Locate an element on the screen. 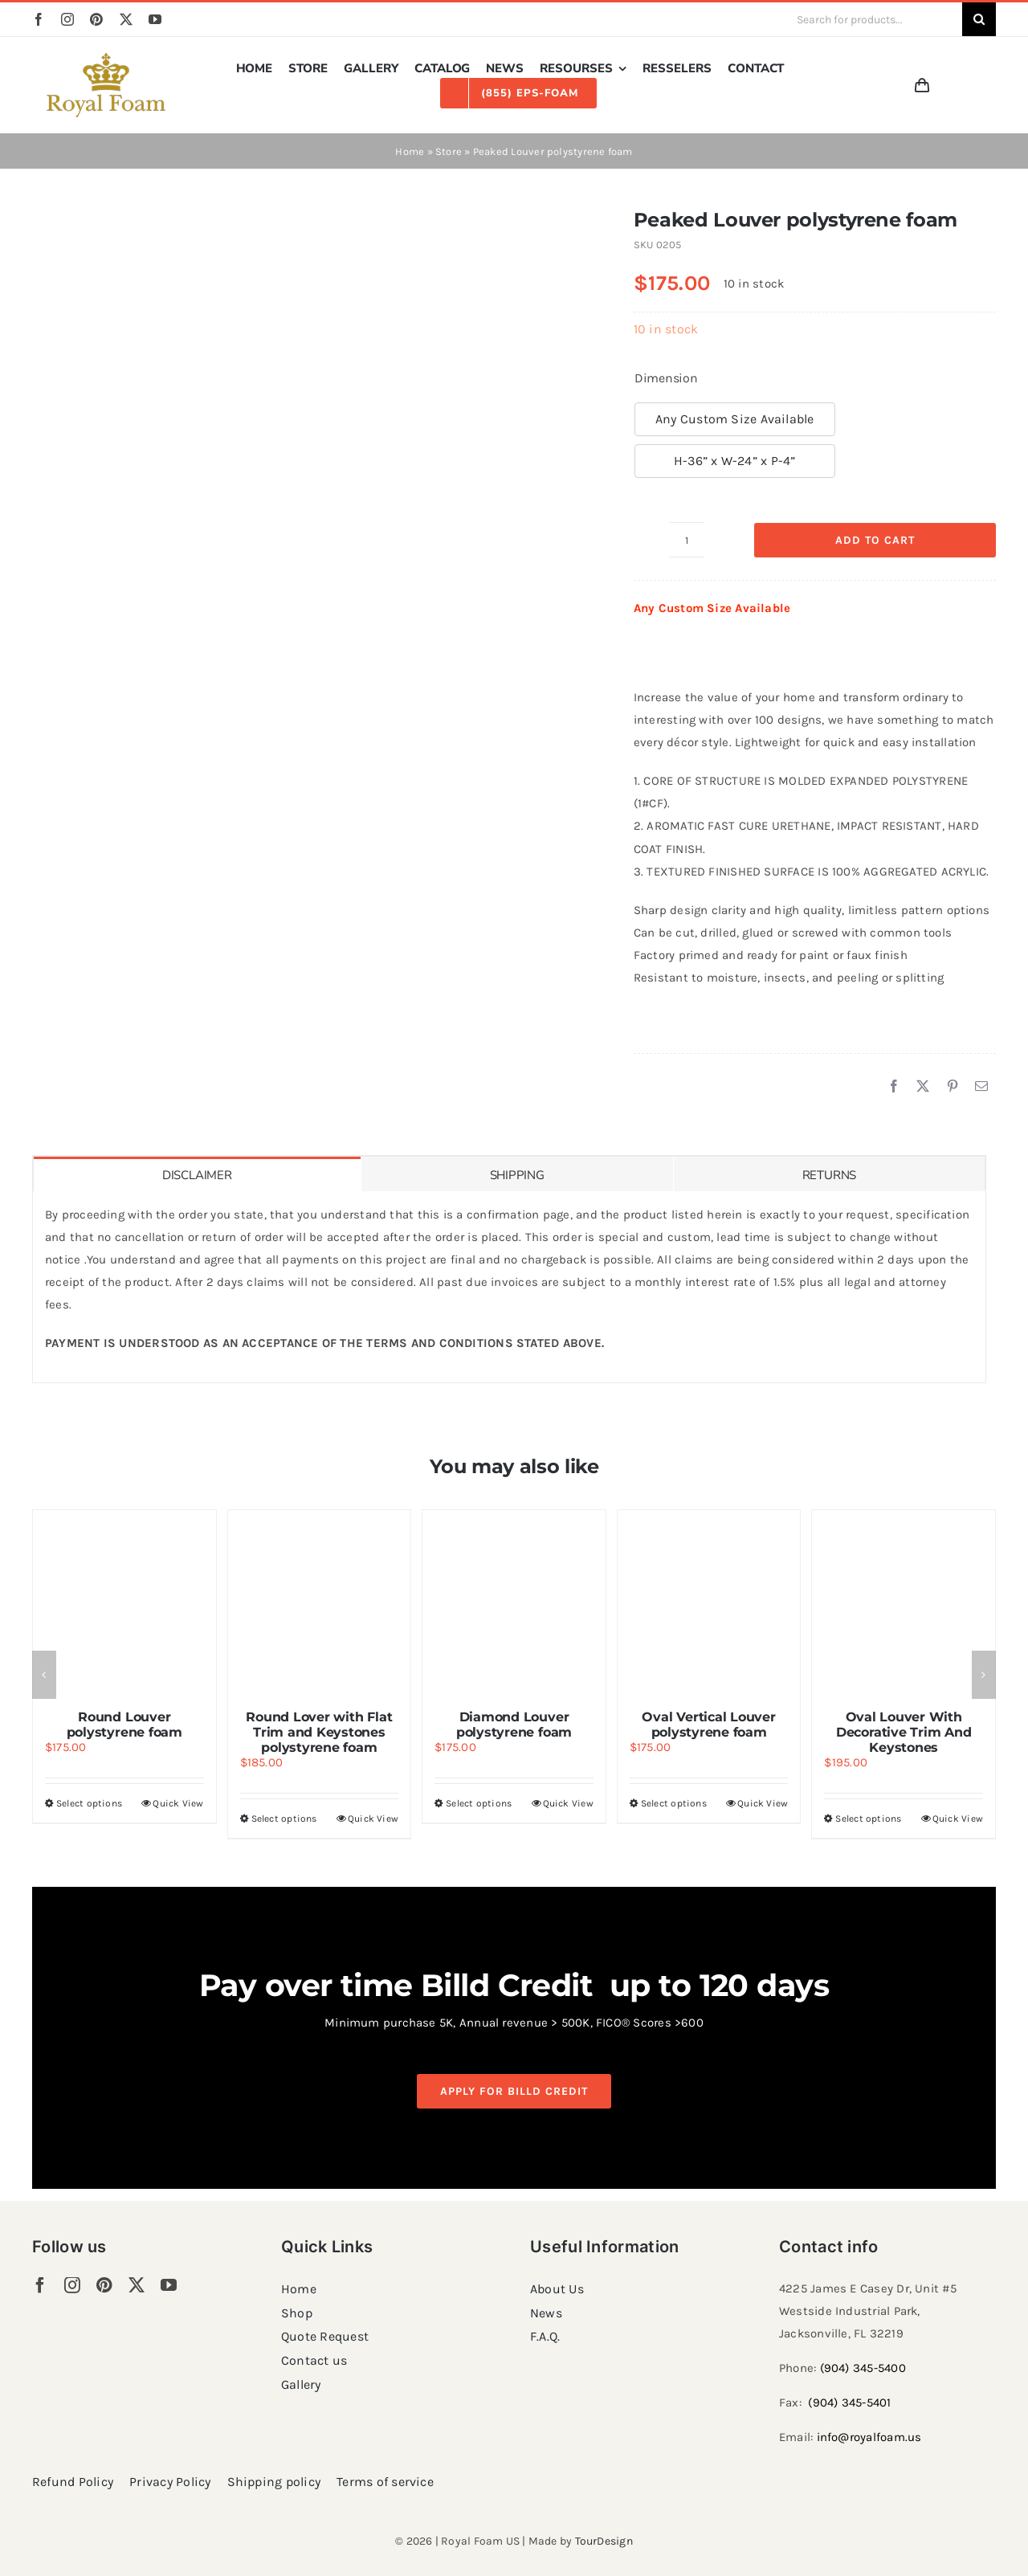 The height and width of the screenshot is (2576, 1028). Dimension is located at coordinates (666, 378).